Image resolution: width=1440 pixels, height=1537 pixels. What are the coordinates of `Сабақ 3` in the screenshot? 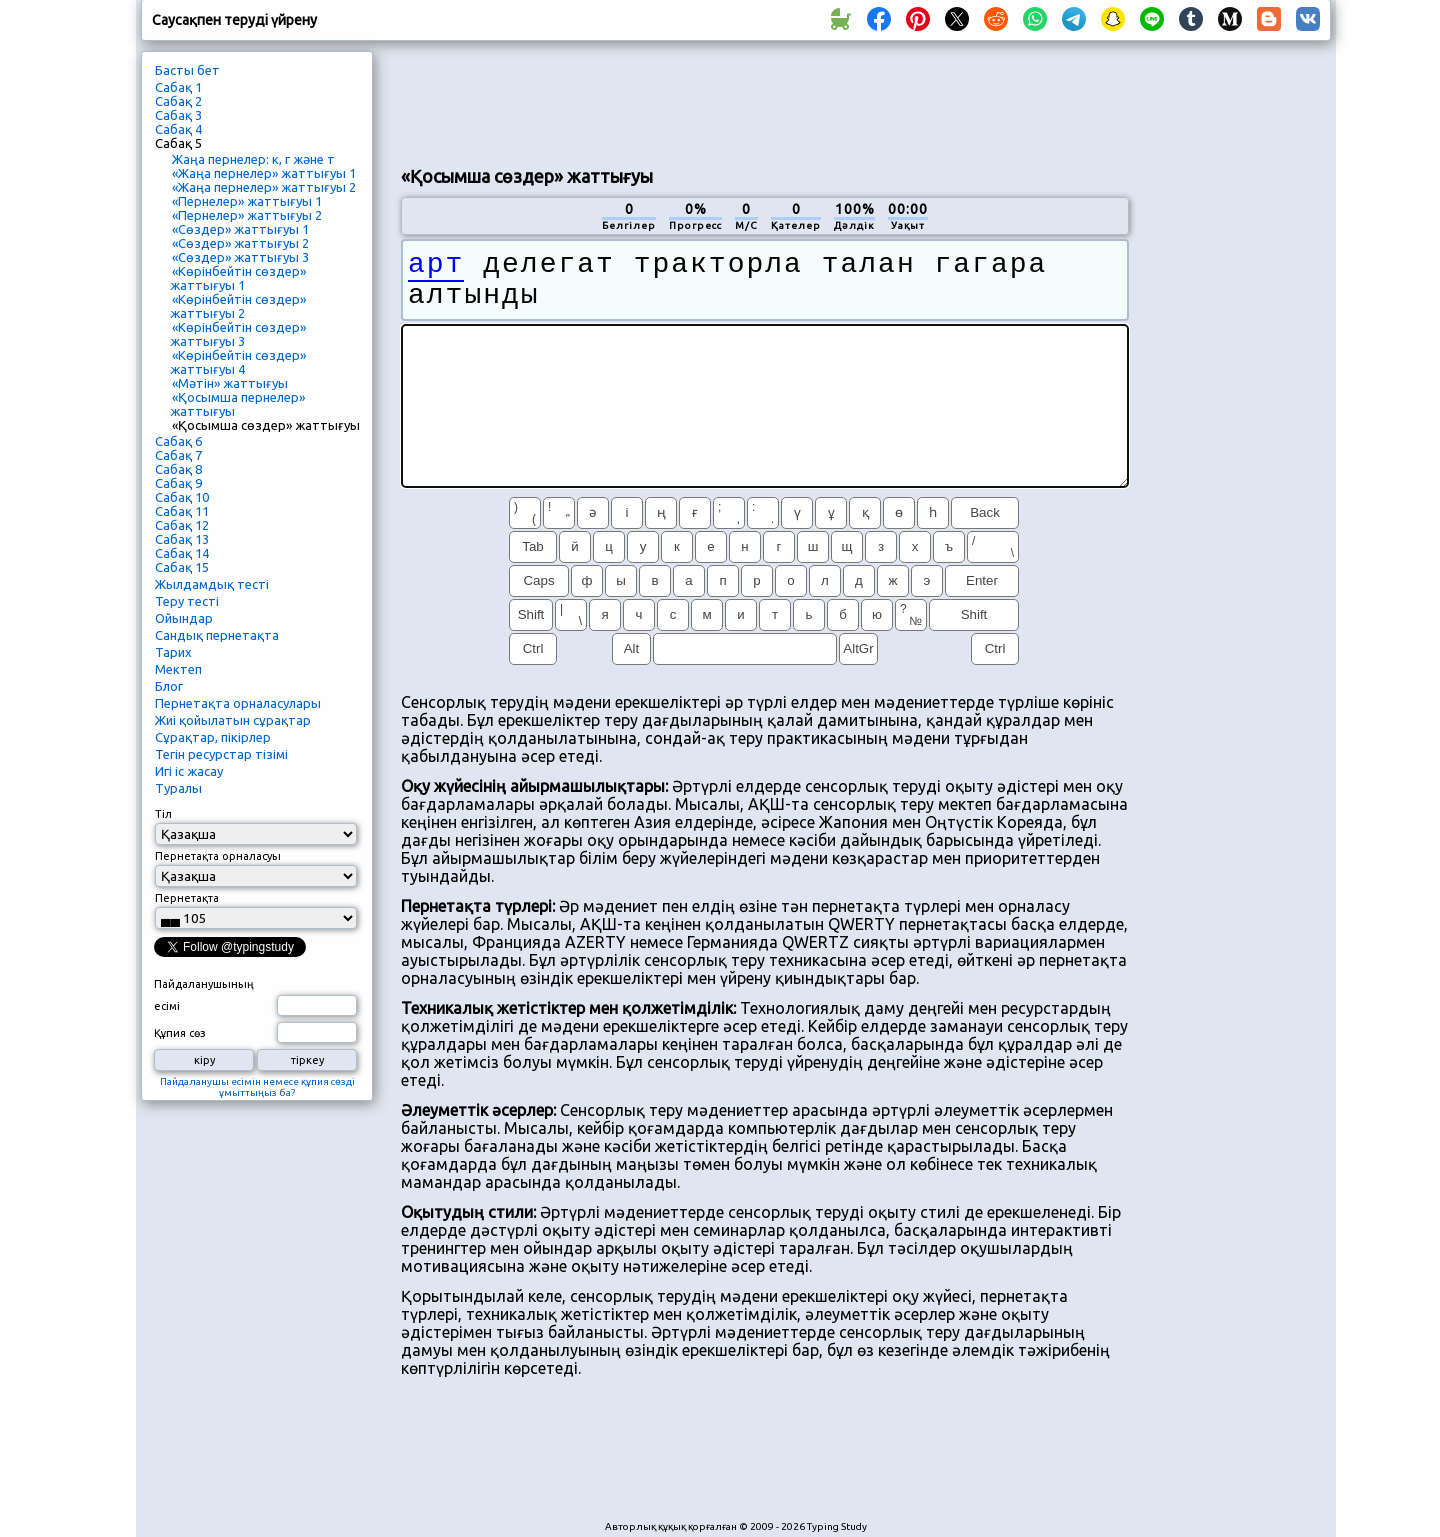 It's located at (178, 115).